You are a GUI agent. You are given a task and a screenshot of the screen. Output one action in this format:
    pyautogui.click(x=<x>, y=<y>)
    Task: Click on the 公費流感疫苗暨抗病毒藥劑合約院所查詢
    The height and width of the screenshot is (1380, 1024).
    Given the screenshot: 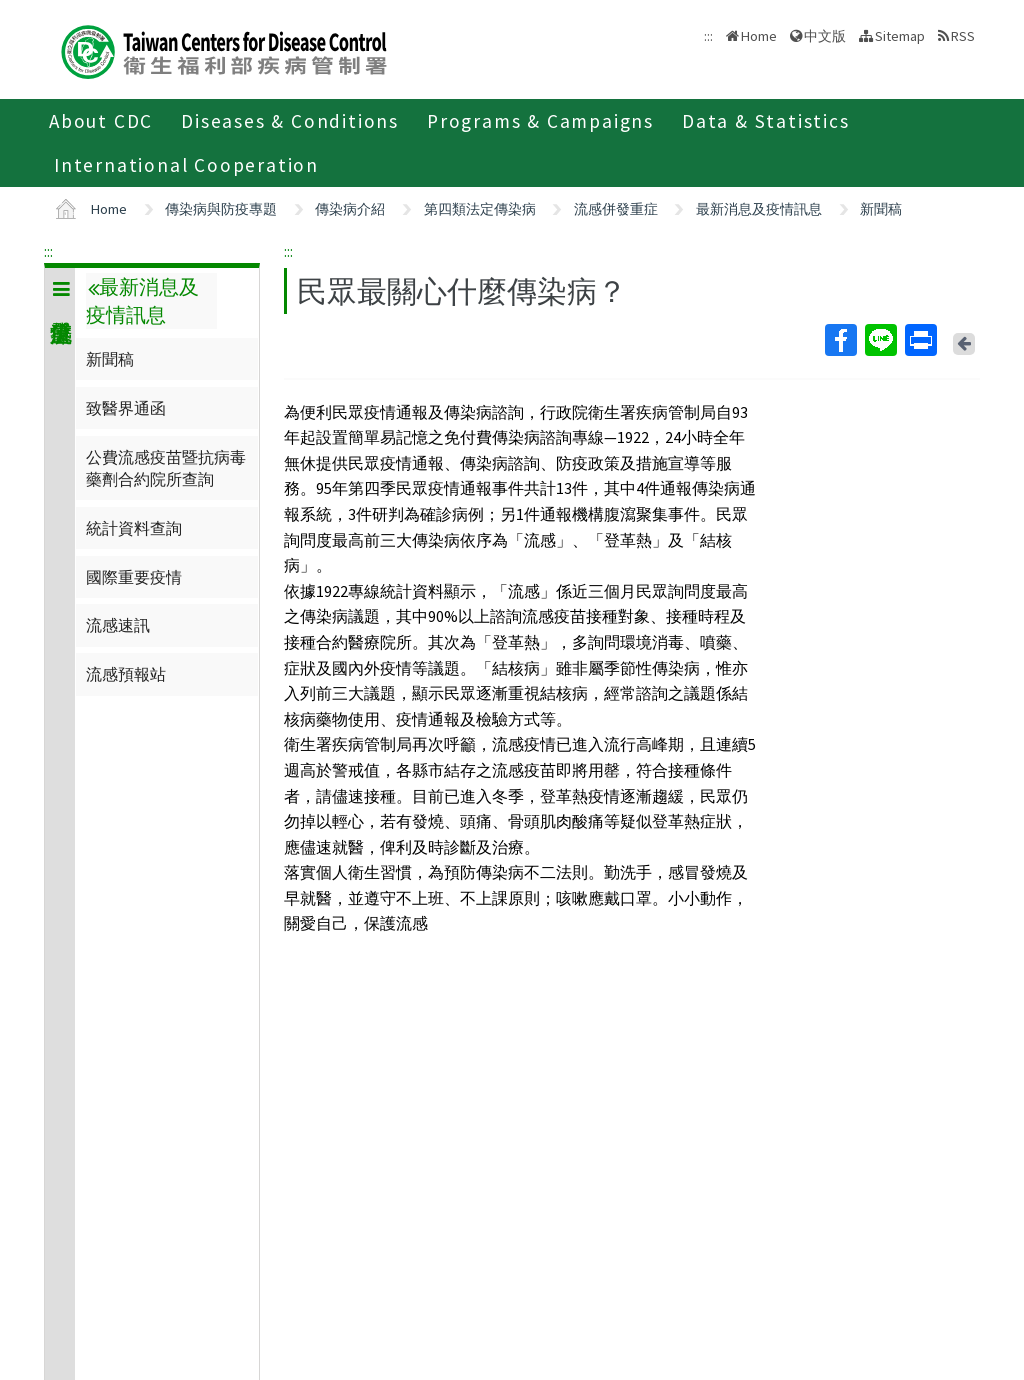 What is the action you would take?
    pyautogui.click(x=166, y=468)
    